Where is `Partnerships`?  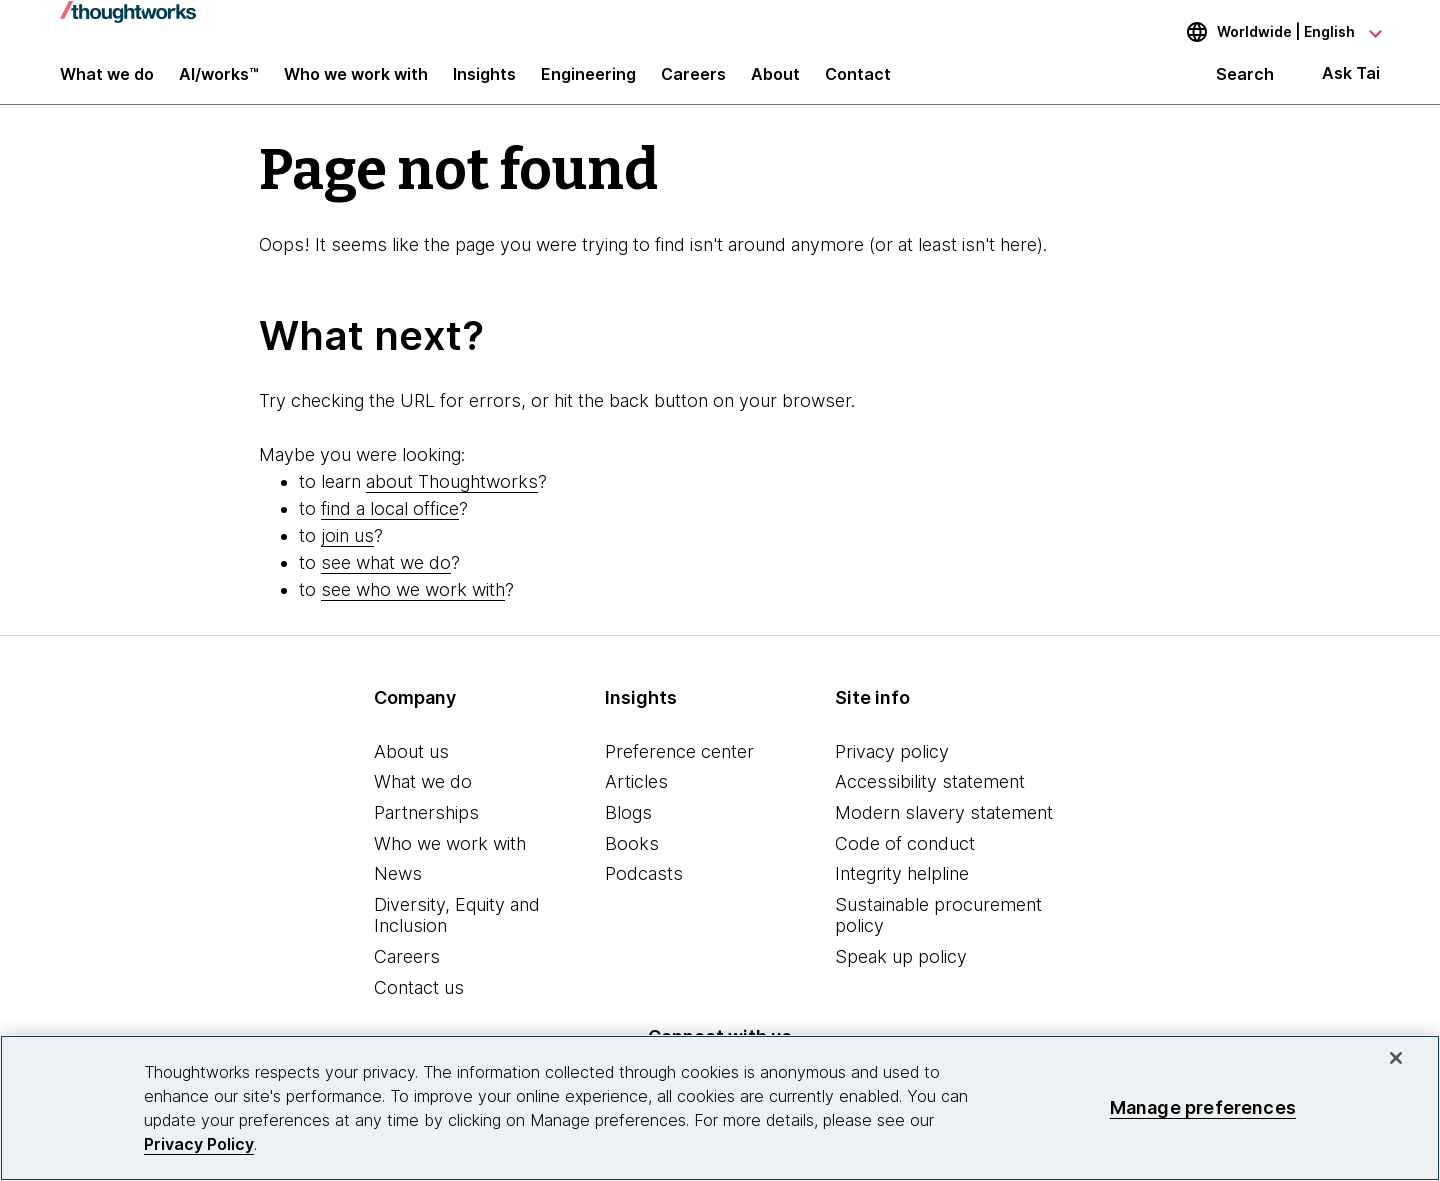 Partnerships is located at coordinates (426, 827).